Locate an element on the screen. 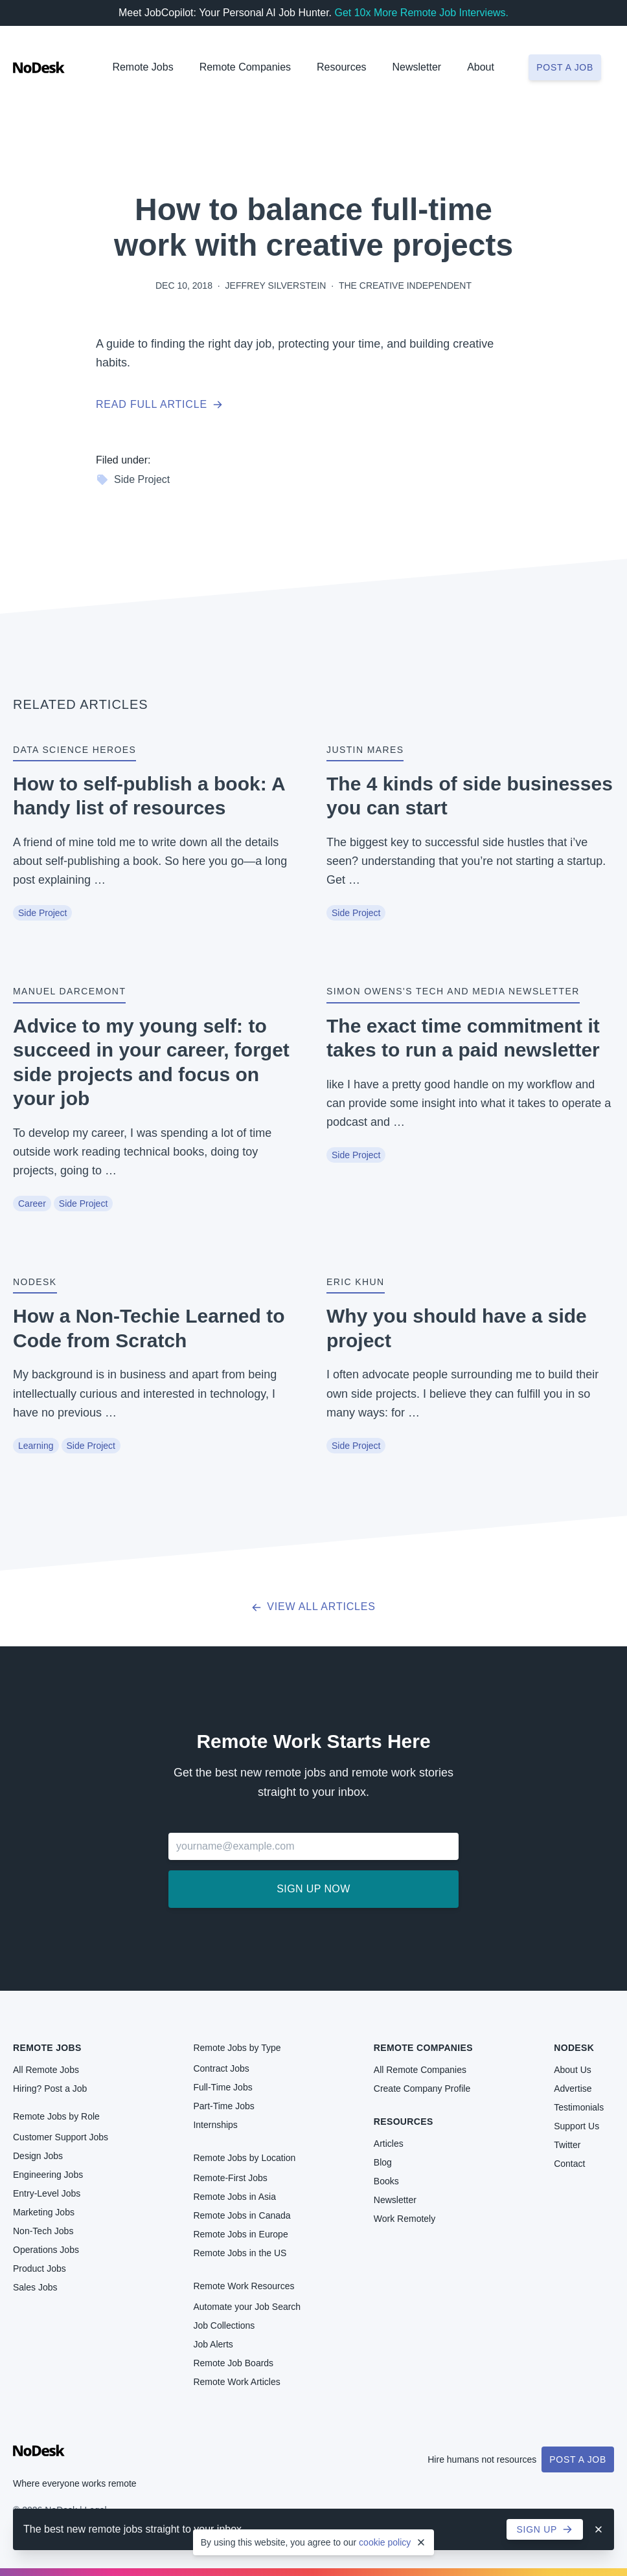 Image resolution: width=627 pixels, height=2576 pixels. Career is located at coordinates (32, 1203).